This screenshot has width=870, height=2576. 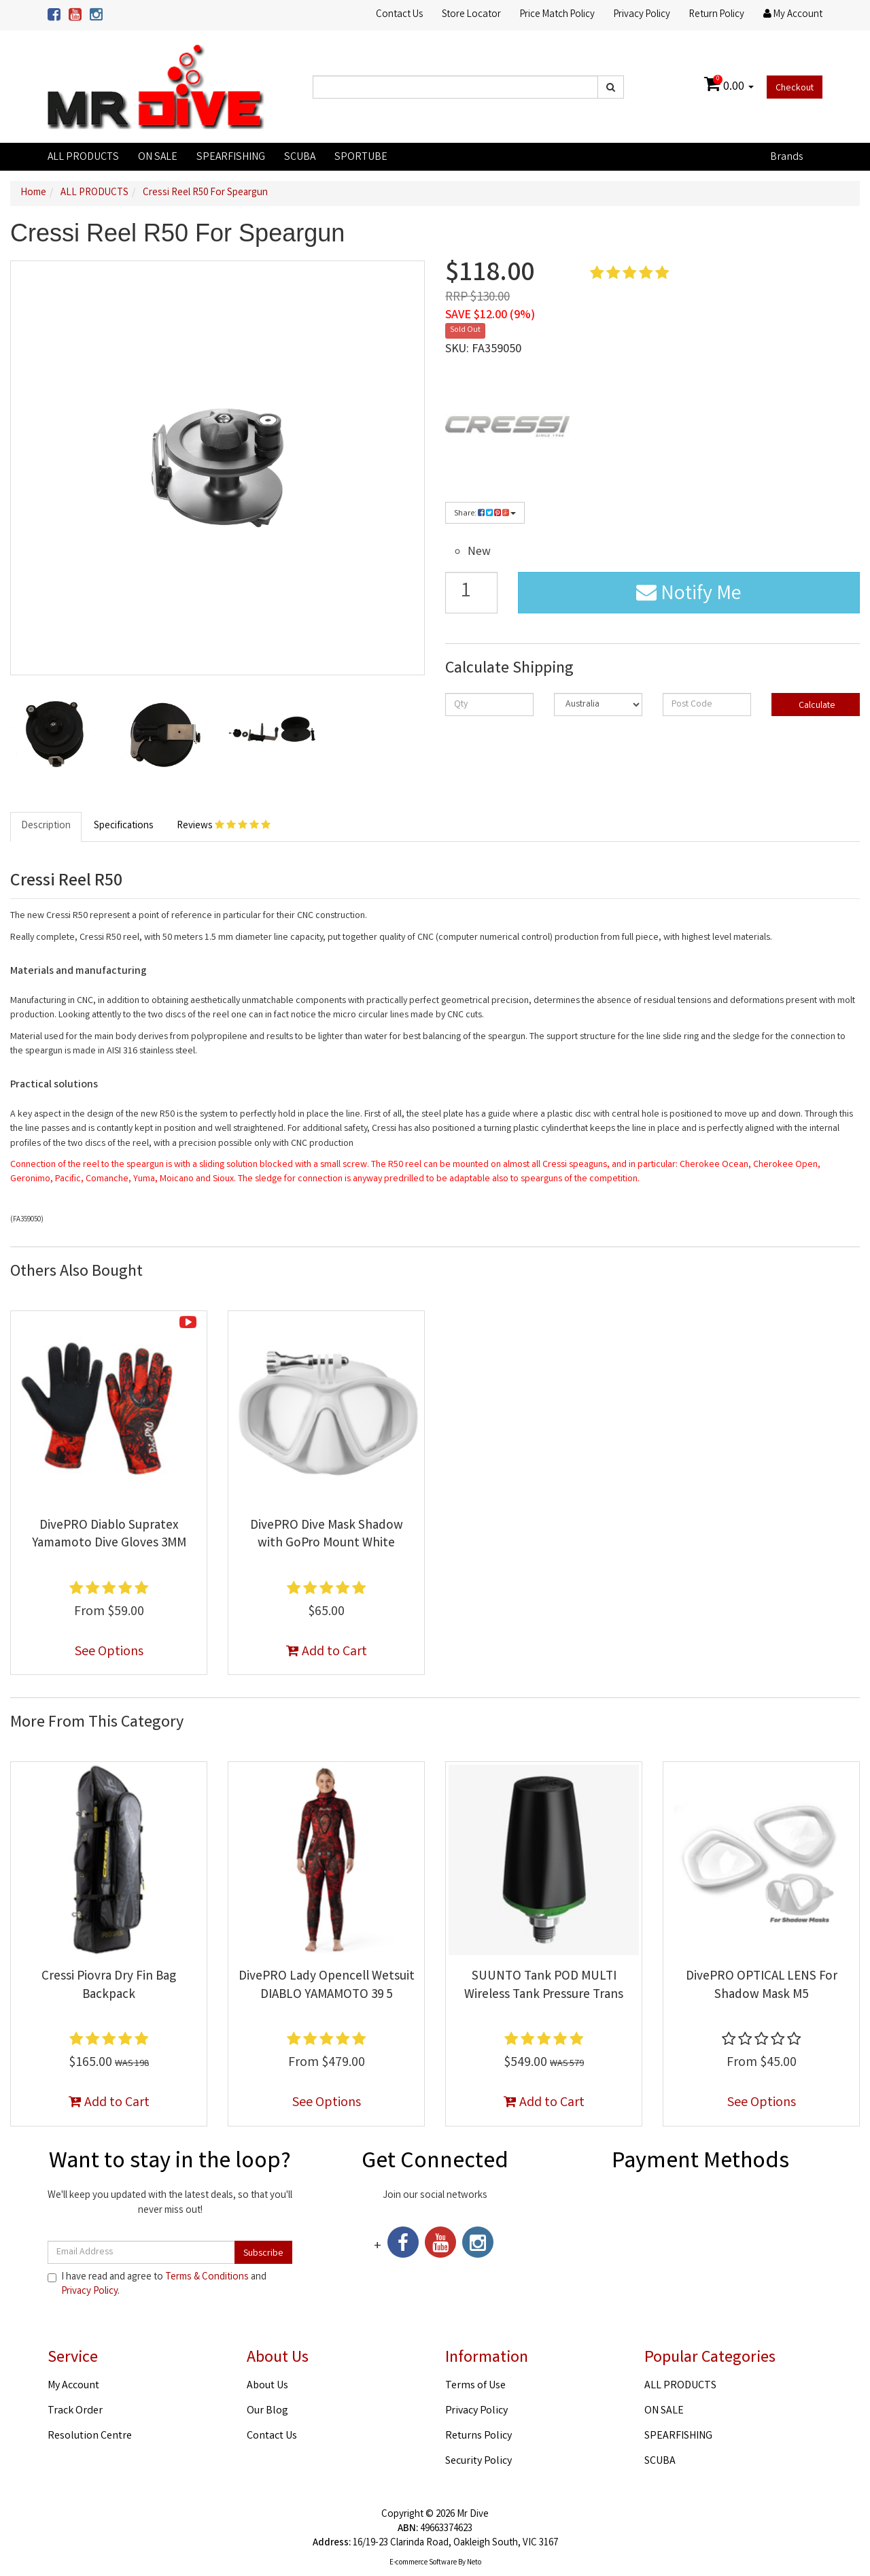 What do you see at coordinates (543, 1986) in the screenshot?
I see `SUUNTO Tank POD MULTI Wireless Tank Pressure Trans` at bounding box center [543, 1986].